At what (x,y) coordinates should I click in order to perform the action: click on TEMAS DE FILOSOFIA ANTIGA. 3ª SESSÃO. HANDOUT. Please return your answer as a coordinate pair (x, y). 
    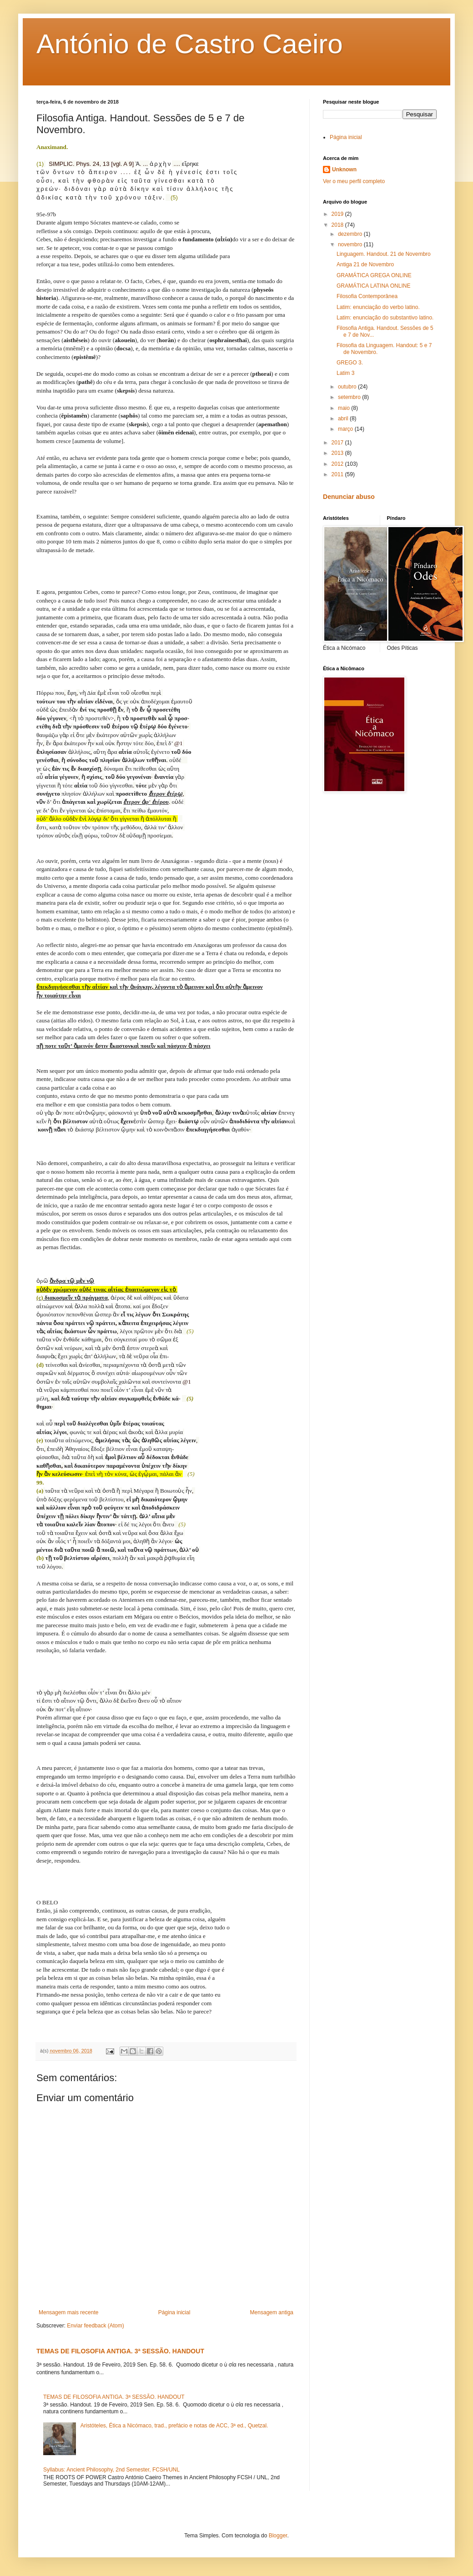
    Looking at the image, I should click on (120, 2351).